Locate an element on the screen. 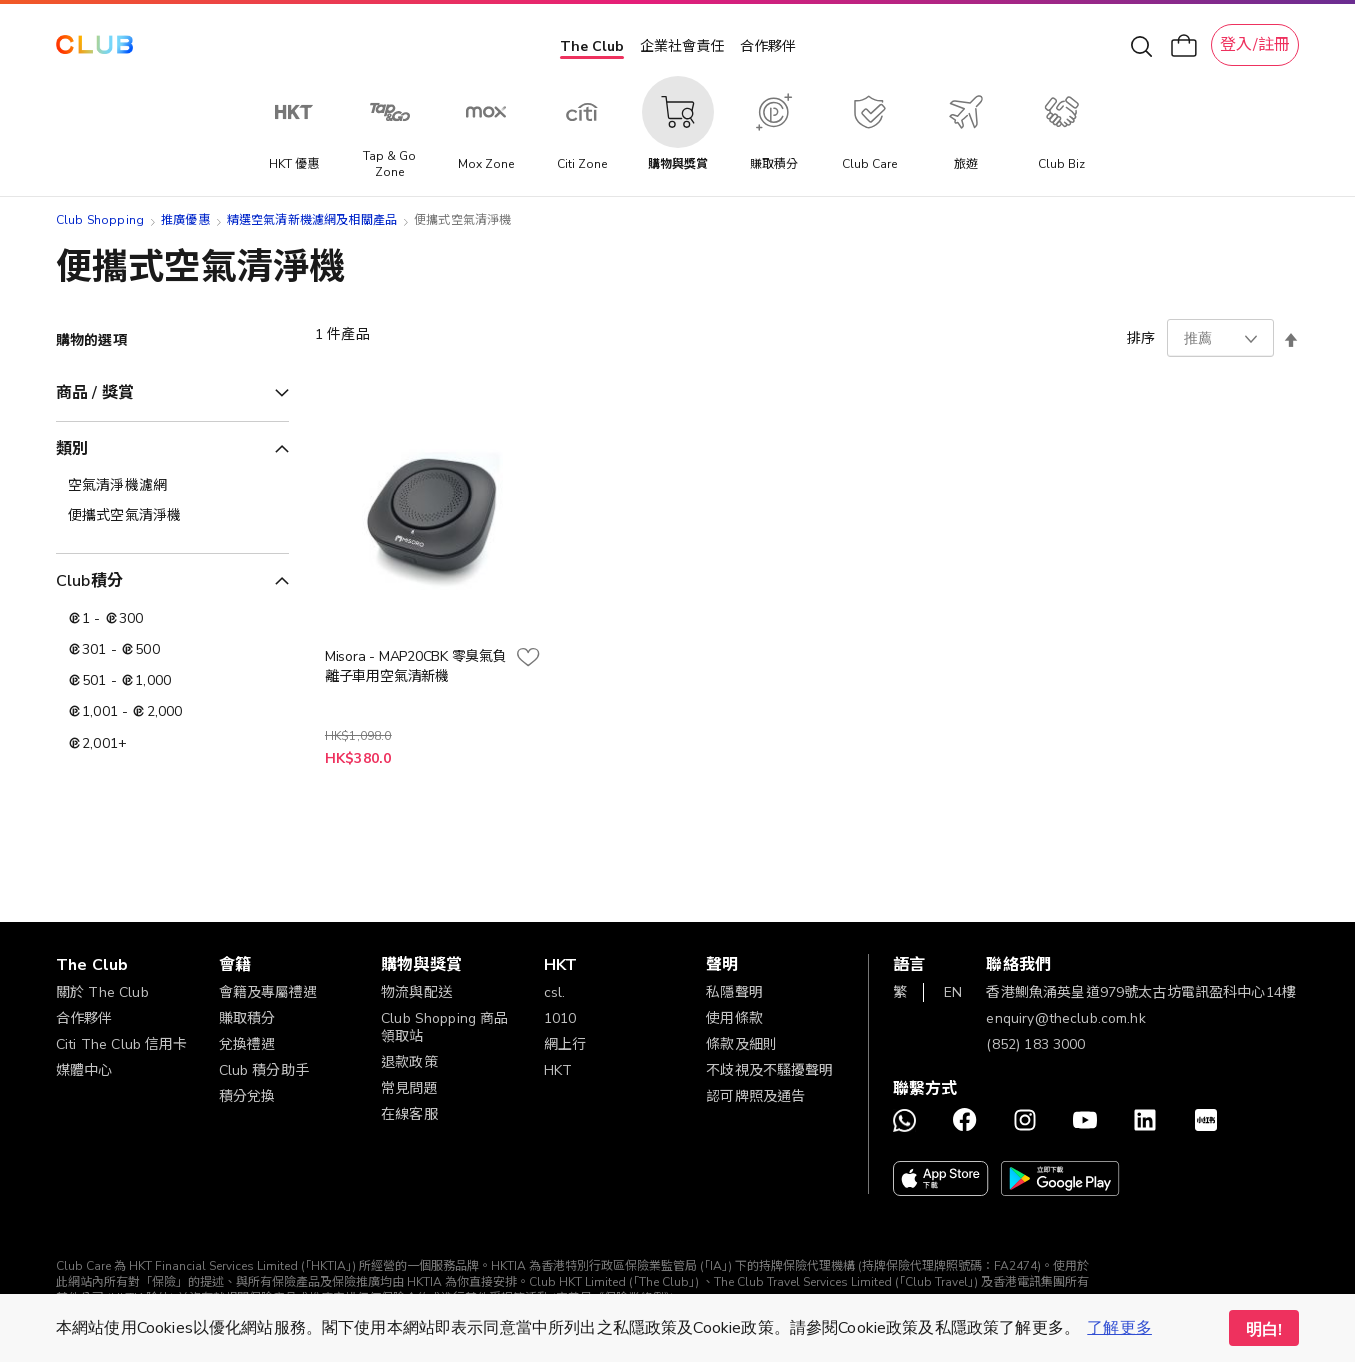  私隱聲明 is located at coordinates (734, 992).